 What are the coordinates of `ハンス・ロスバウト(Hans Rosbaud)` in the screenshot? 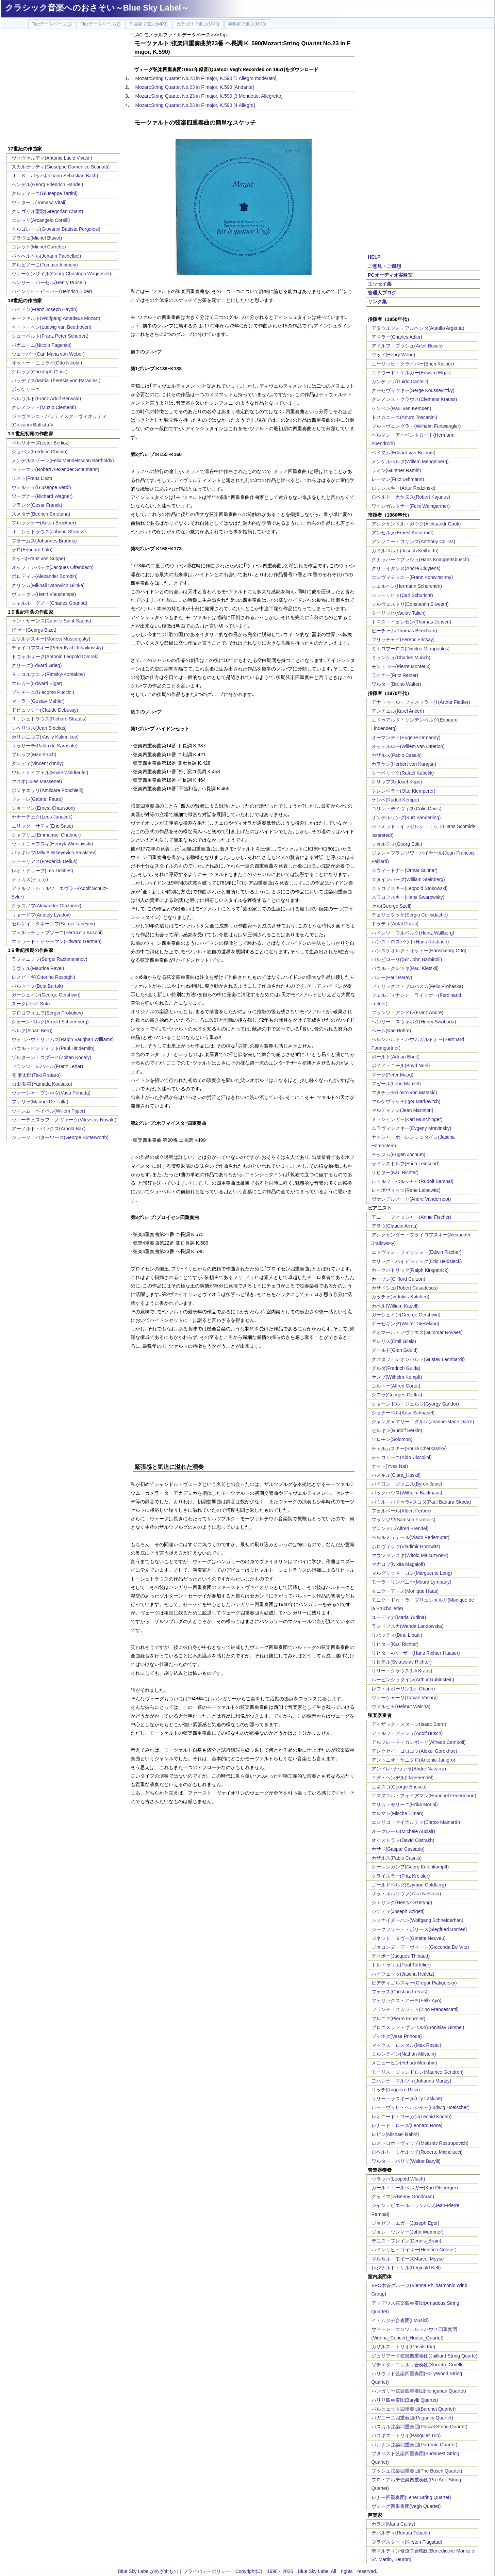 It's located at (410, 941).